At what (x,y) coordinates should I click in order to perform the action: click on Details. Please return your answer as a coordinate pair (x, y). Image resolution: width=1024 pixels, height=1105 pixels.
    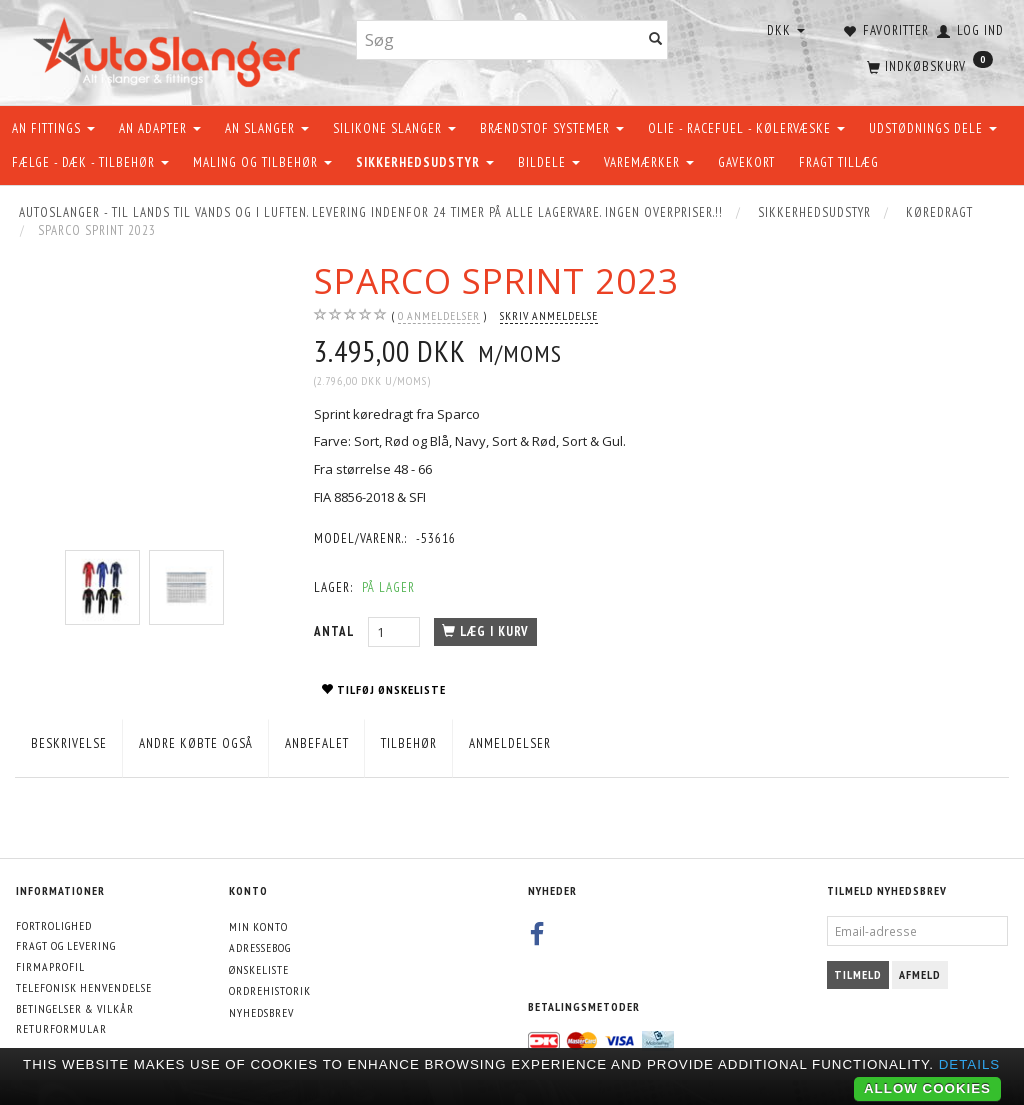
    Looking at the image, I should click on (970, 1064).